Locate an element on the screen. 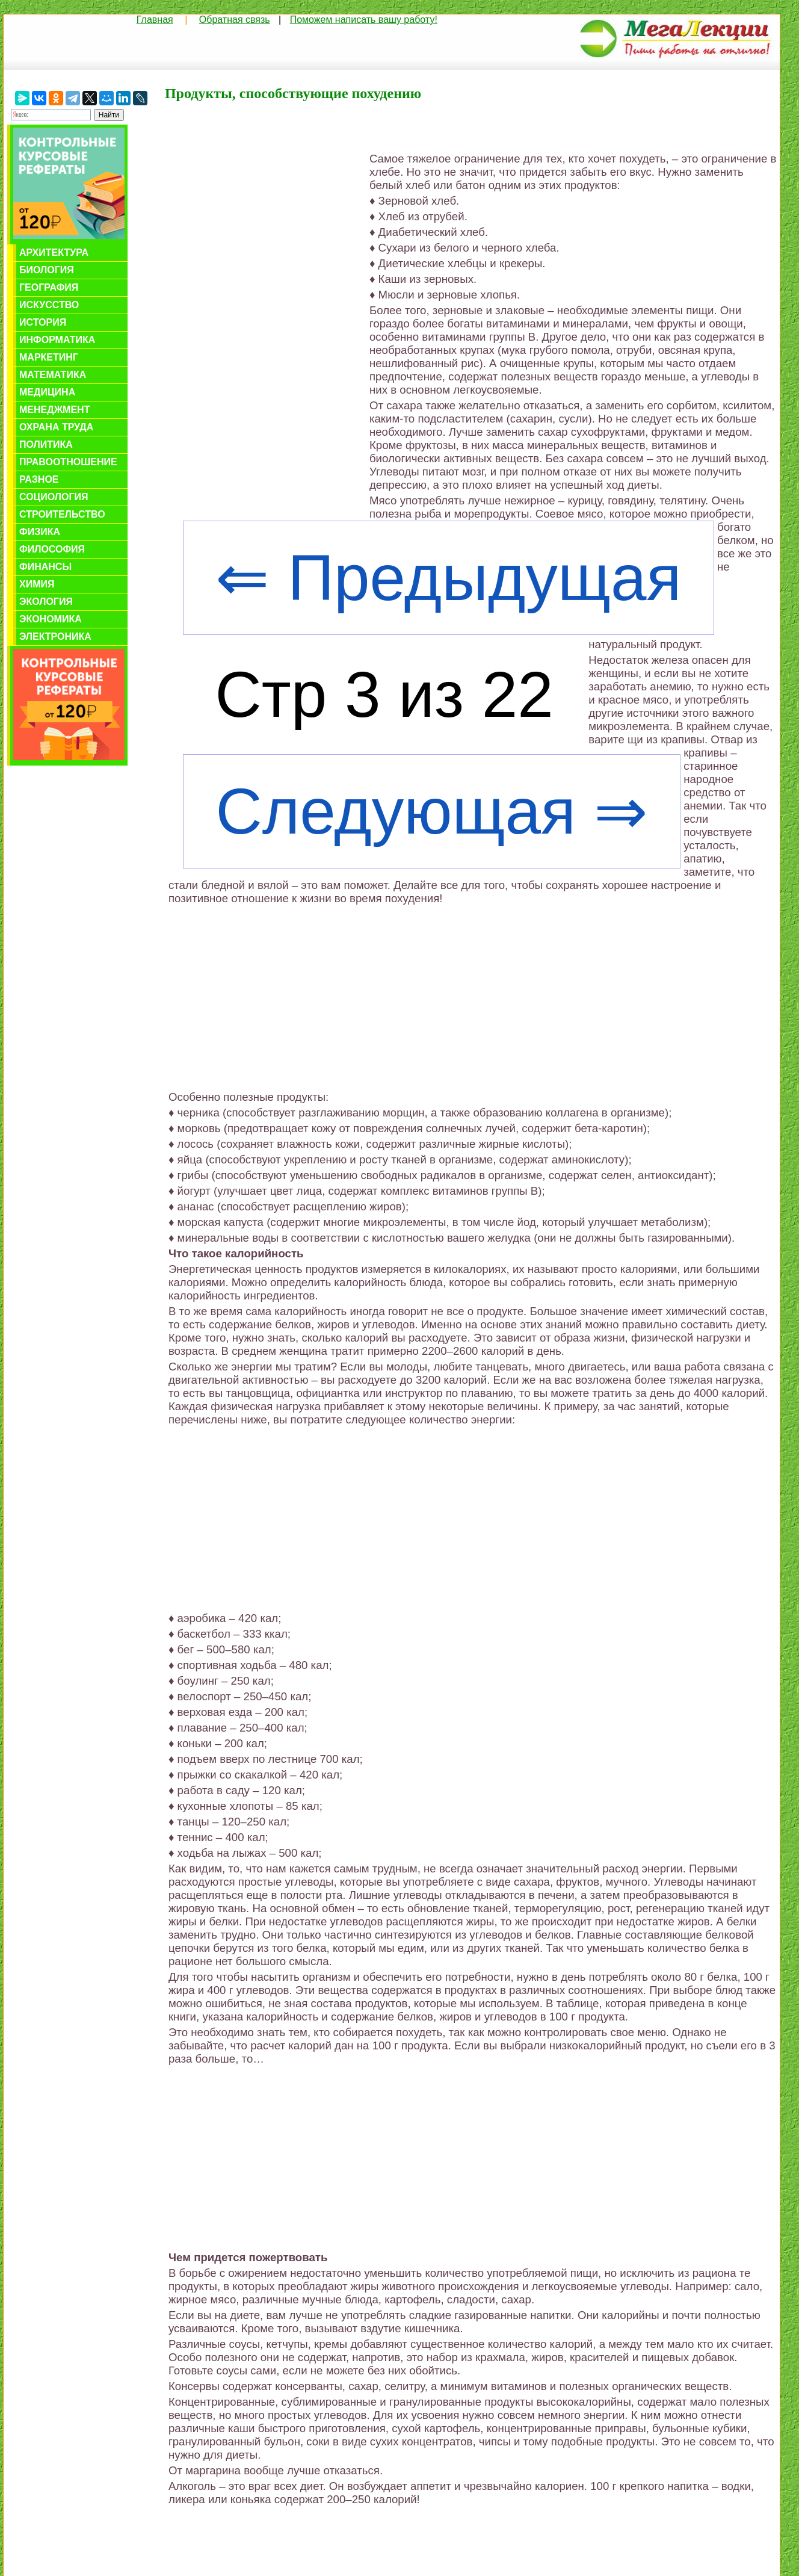 This screenshot has width=799, height=2576. Информатика is located at coordinates (57, 340).